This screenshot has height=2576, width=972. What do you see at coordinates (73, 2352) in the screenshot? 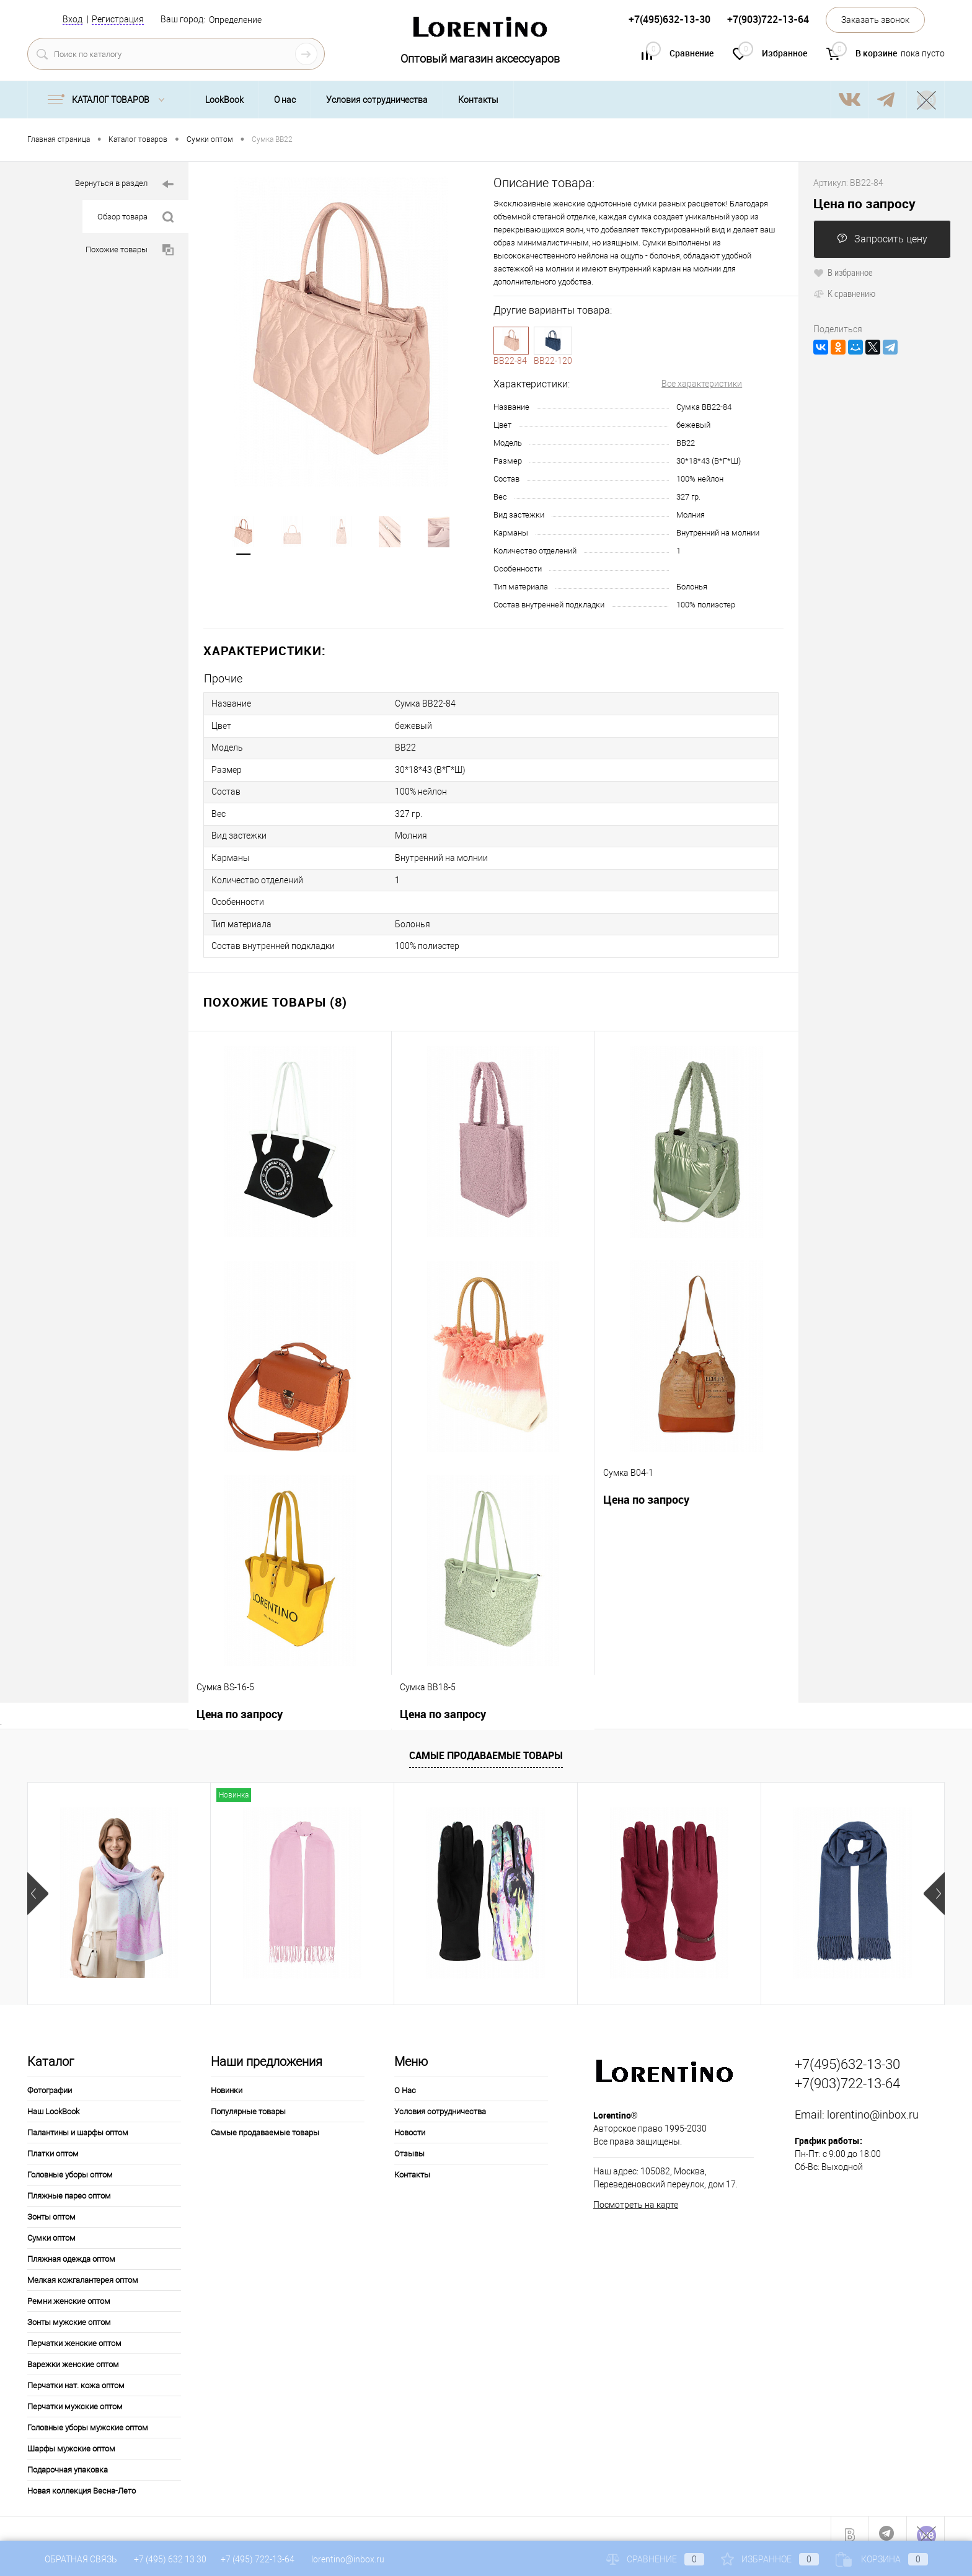
I see `Варежки женские оптом` at bounding box center [73, 2352].